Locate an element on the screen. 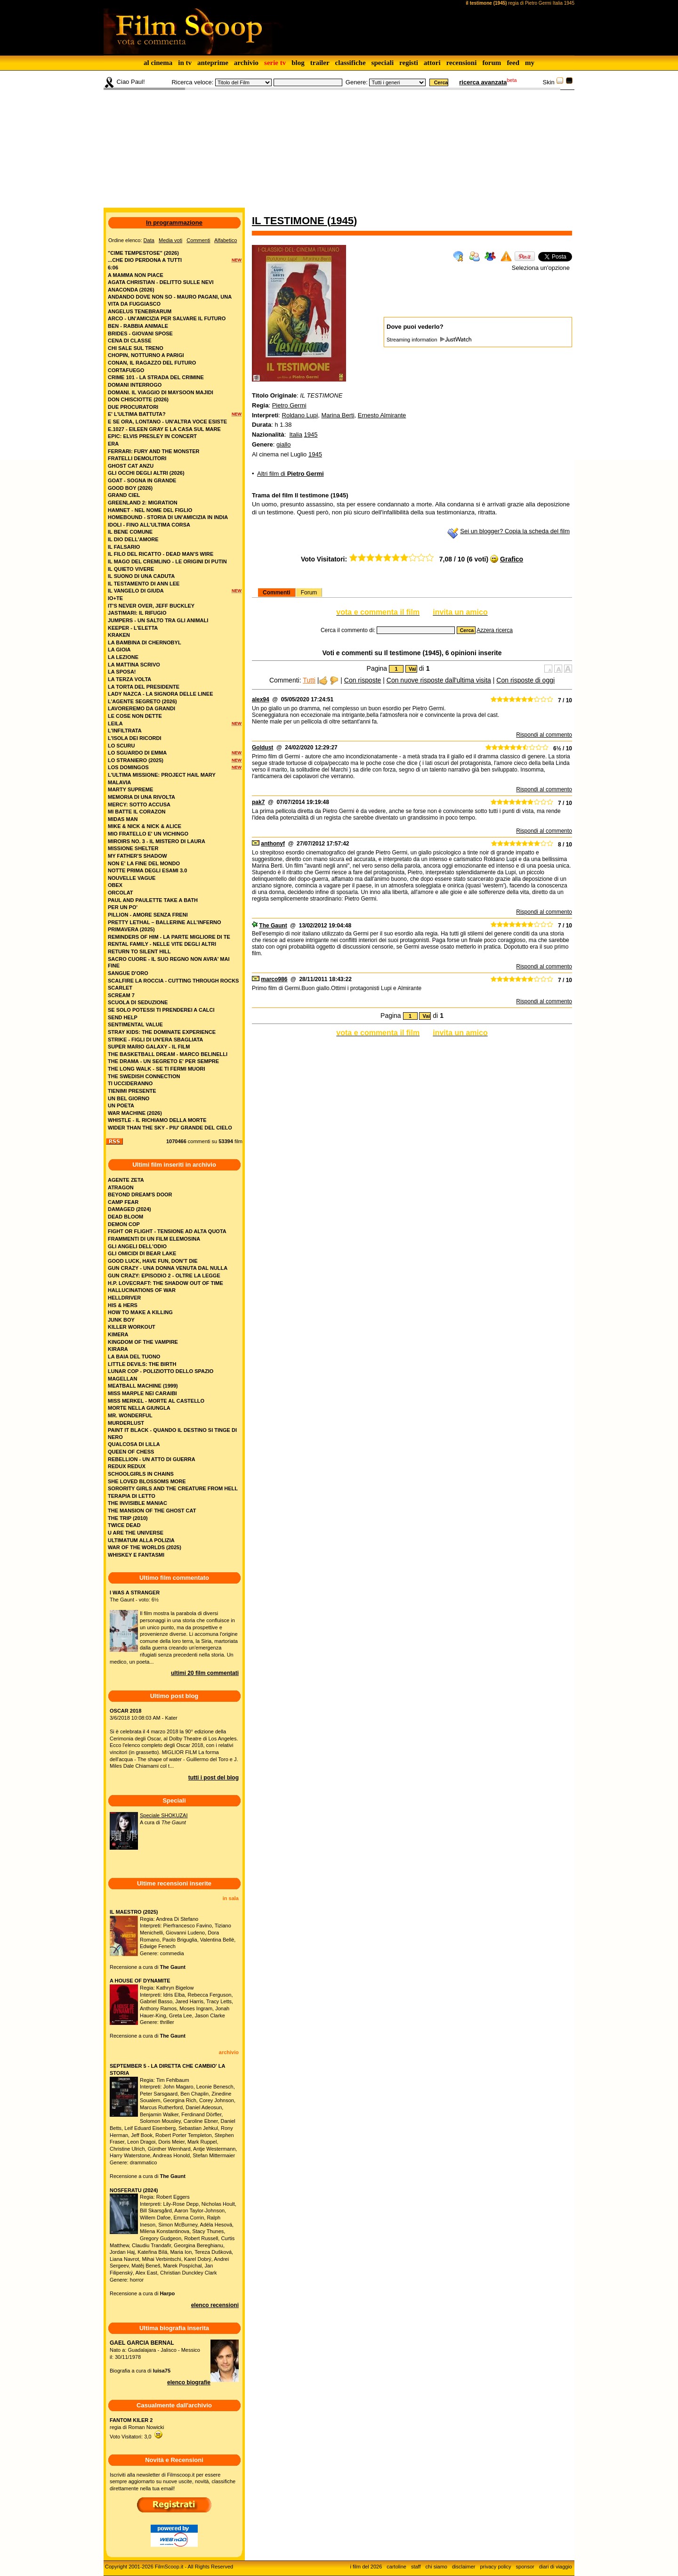  memoria di una rivolta is located at coordinates (141, 797).